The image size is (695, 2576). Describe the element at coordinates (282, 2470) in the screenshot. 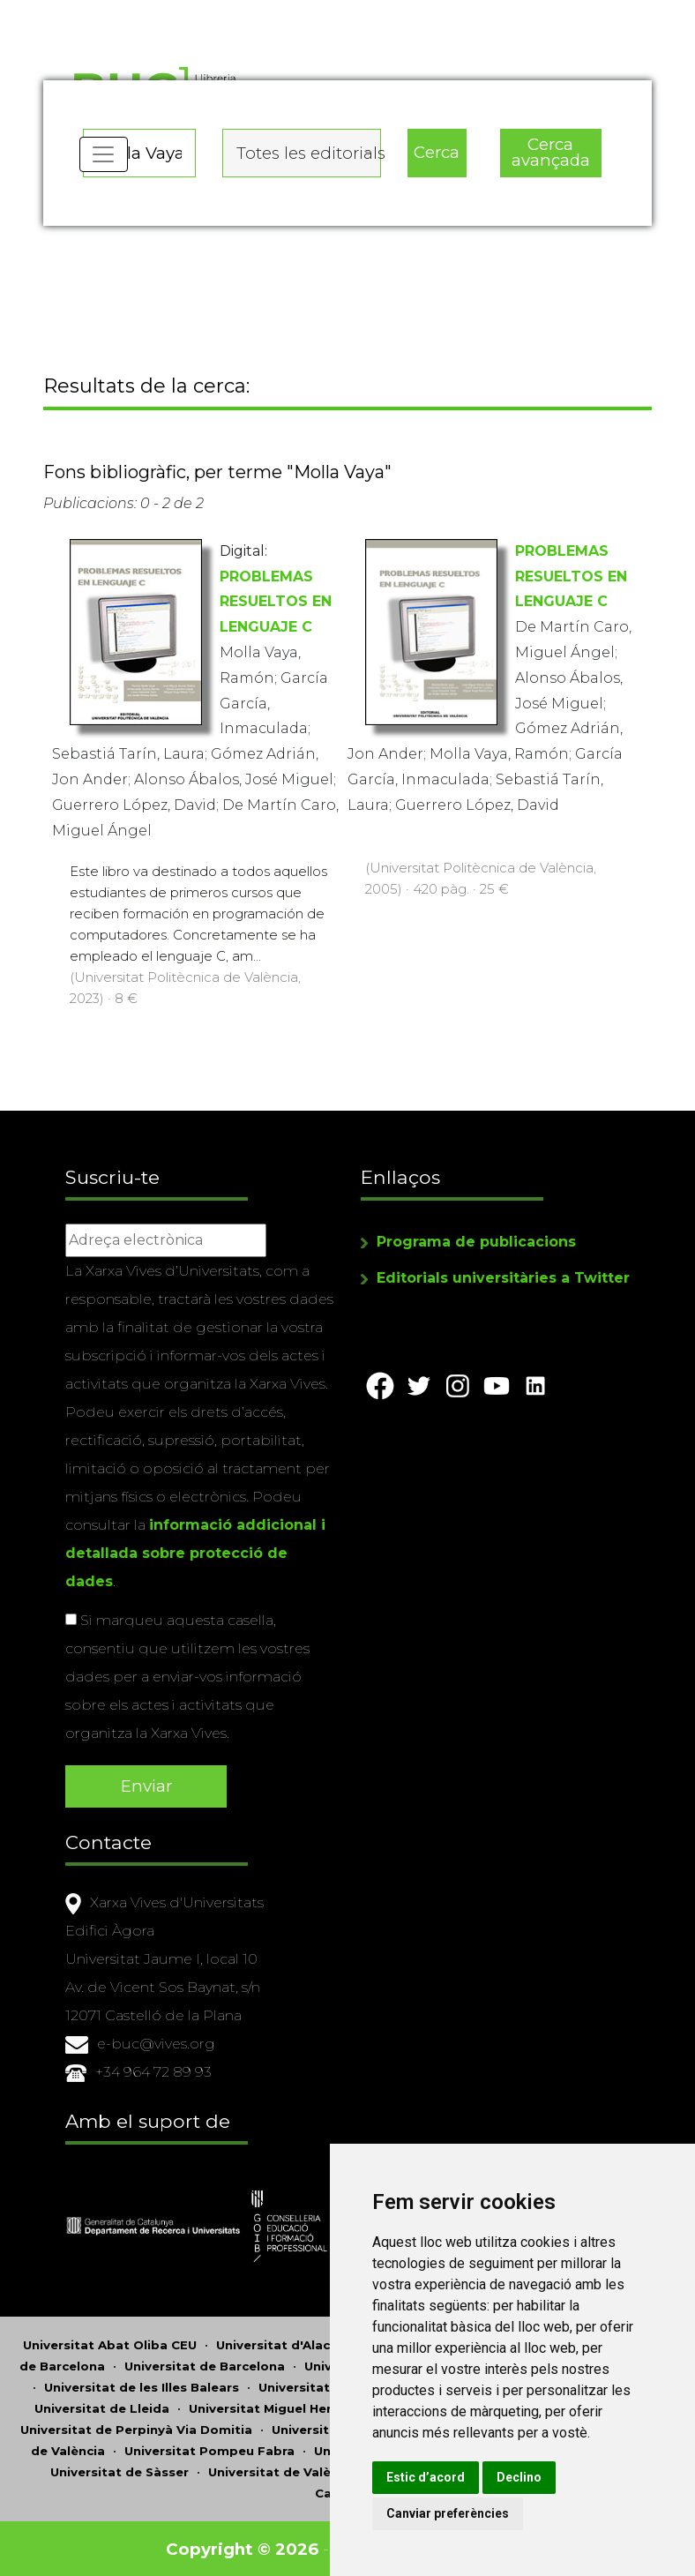

I see `Universitat de València` at that location.